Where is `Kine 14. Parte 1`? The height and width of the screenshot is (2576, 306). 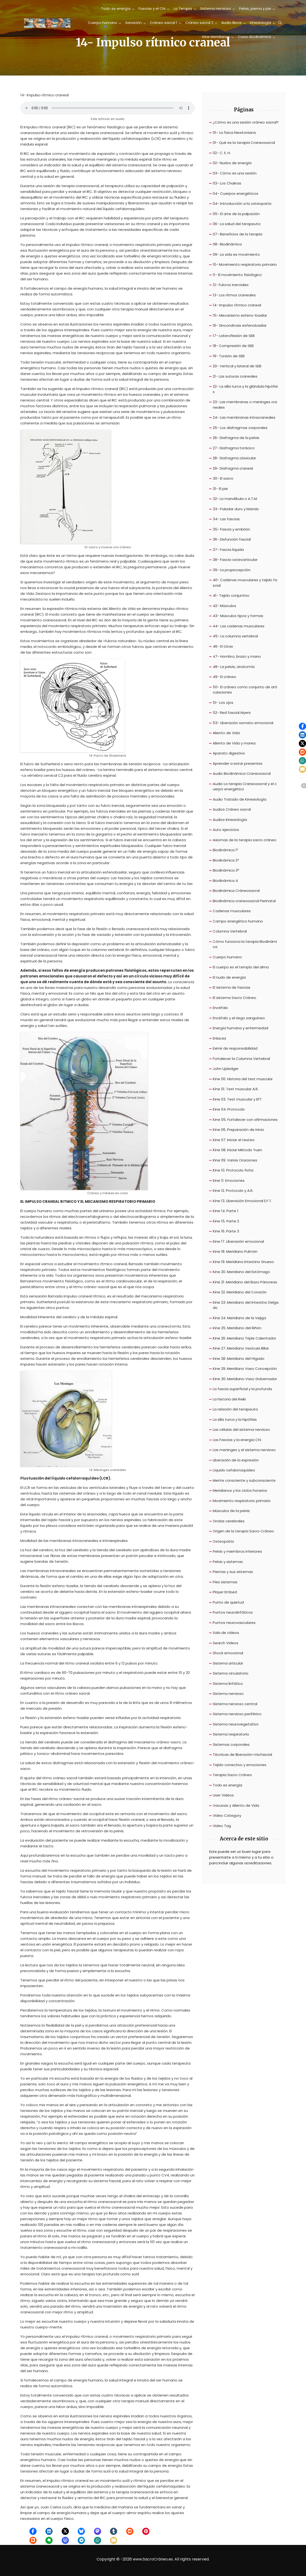 Kine 14. Parte 1 is located at coordinates (225, 1210).